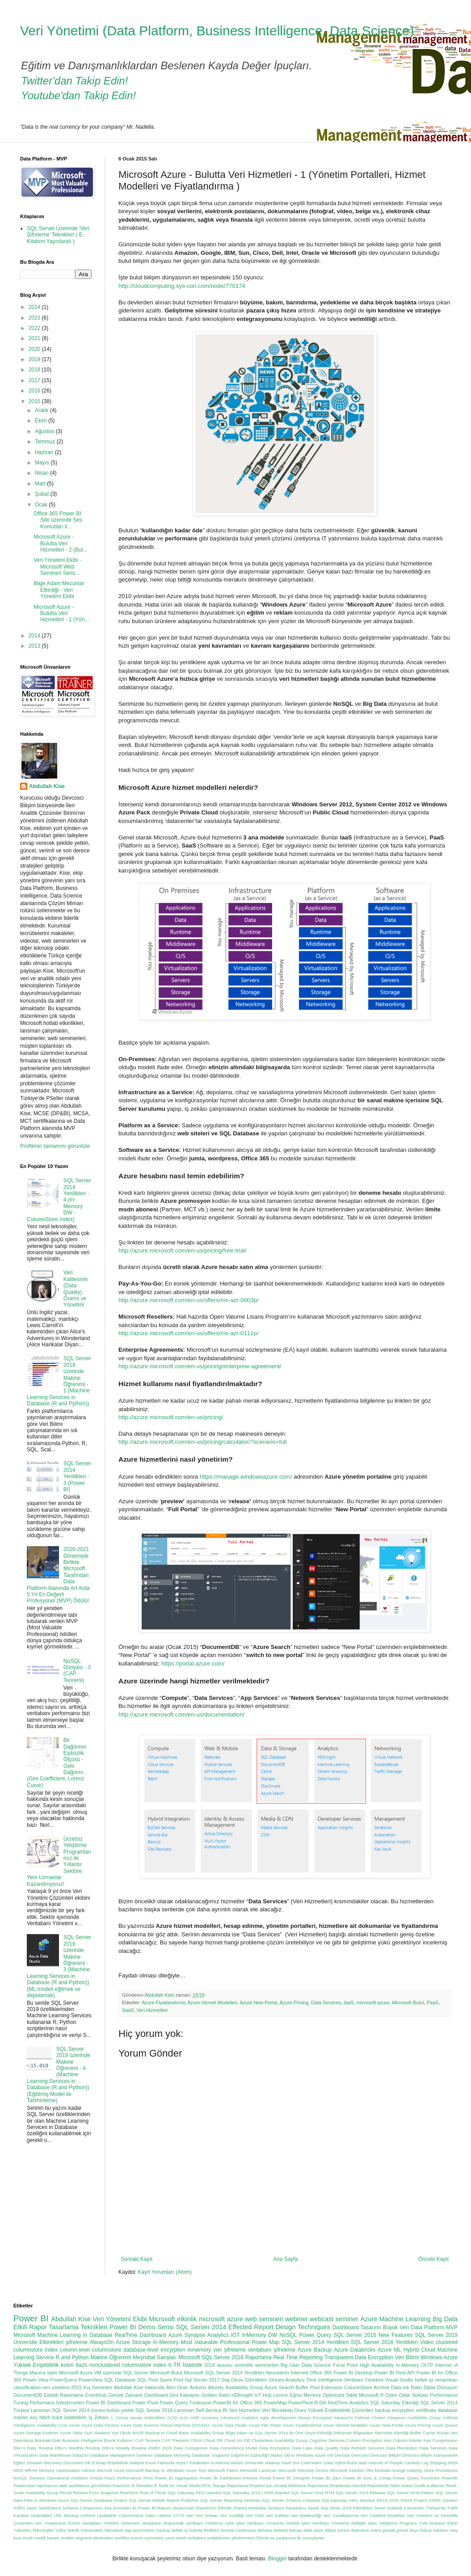 The image size is (471, 2576). Describe the element at coordinates (315, 2342) in the screenshot. I see `SQL Server 2014 Yenilikleri` at that location.